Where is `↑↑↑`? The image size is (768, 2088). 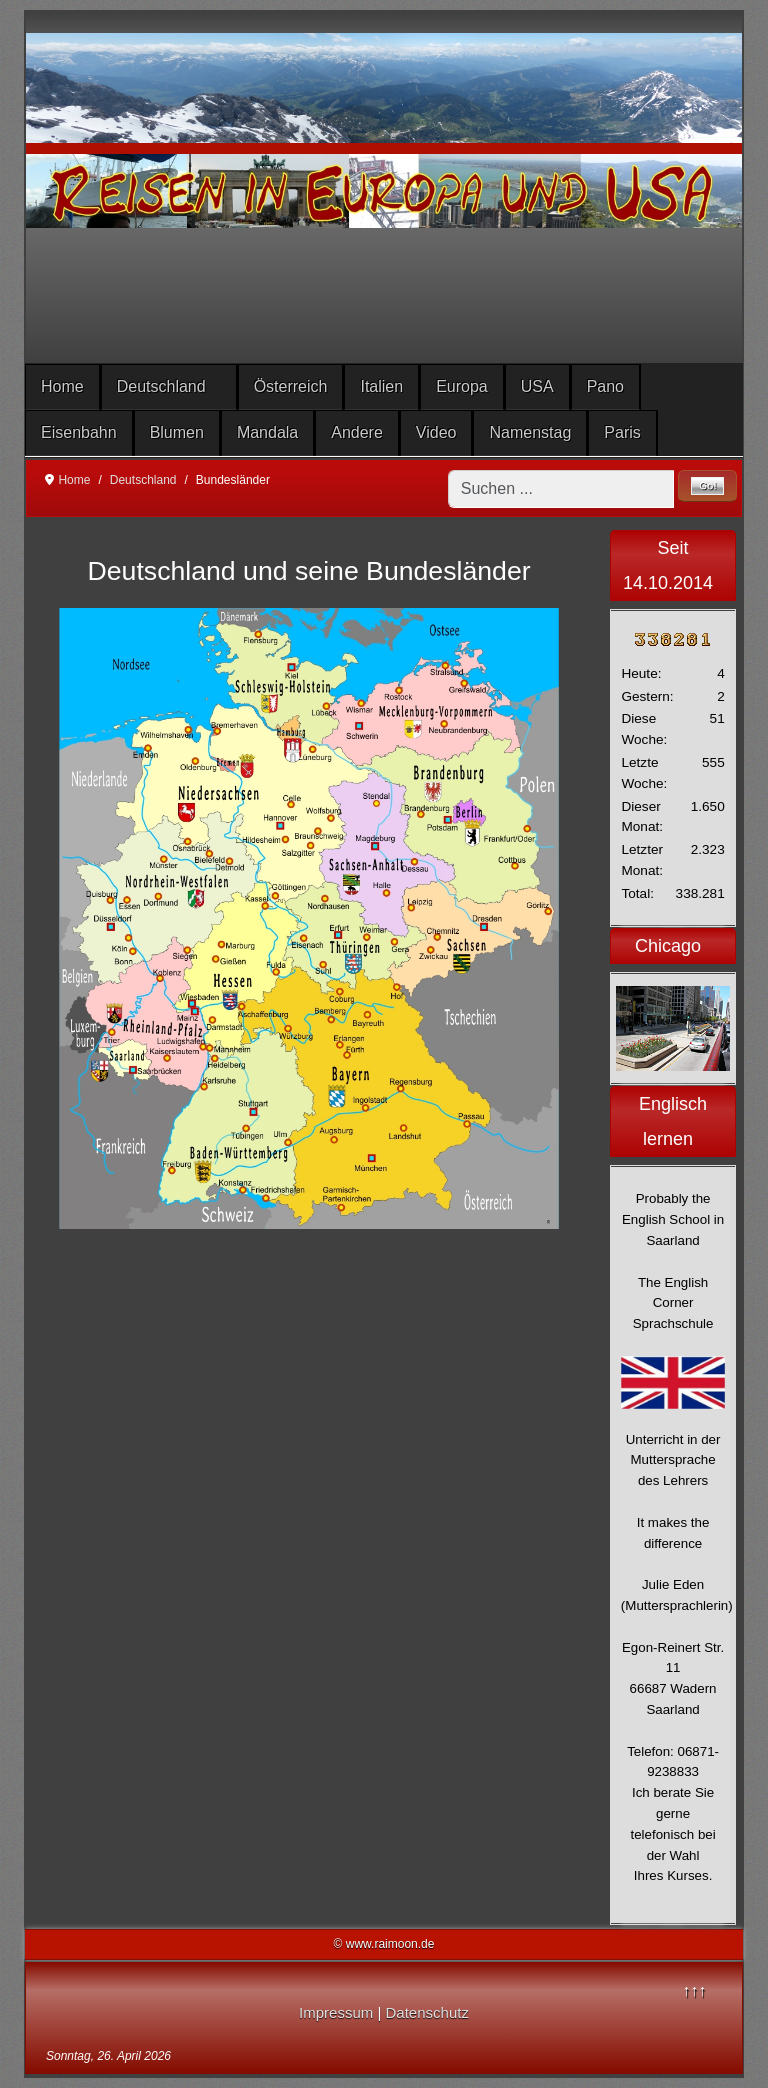 ↑↑↑ is located at coordinates (694, 1990).